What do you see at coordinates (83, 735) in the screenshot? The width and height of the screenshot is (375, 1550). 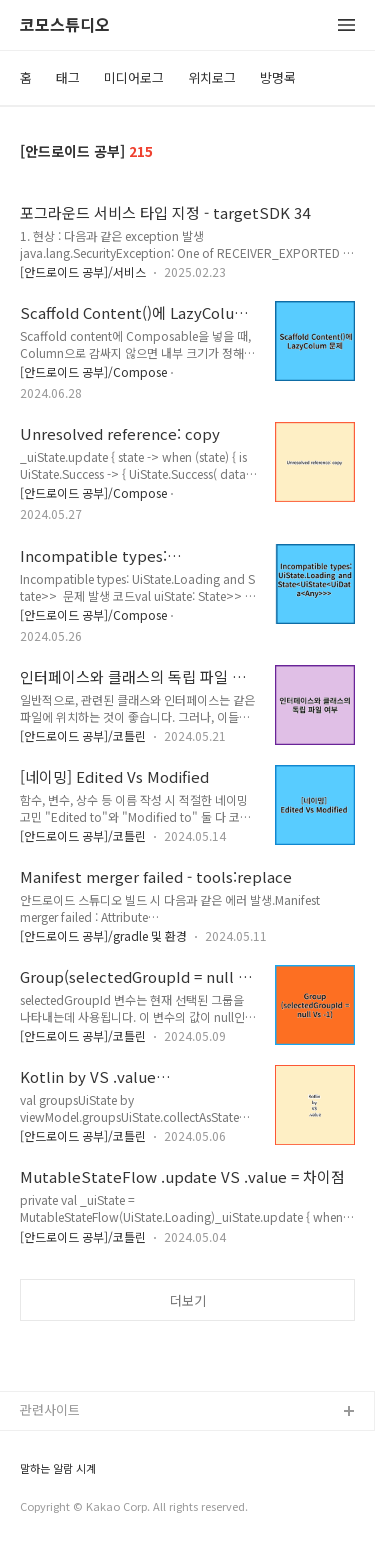 I see `[안드로이드 공부]/코틀린` at bounding box center [83, 735].